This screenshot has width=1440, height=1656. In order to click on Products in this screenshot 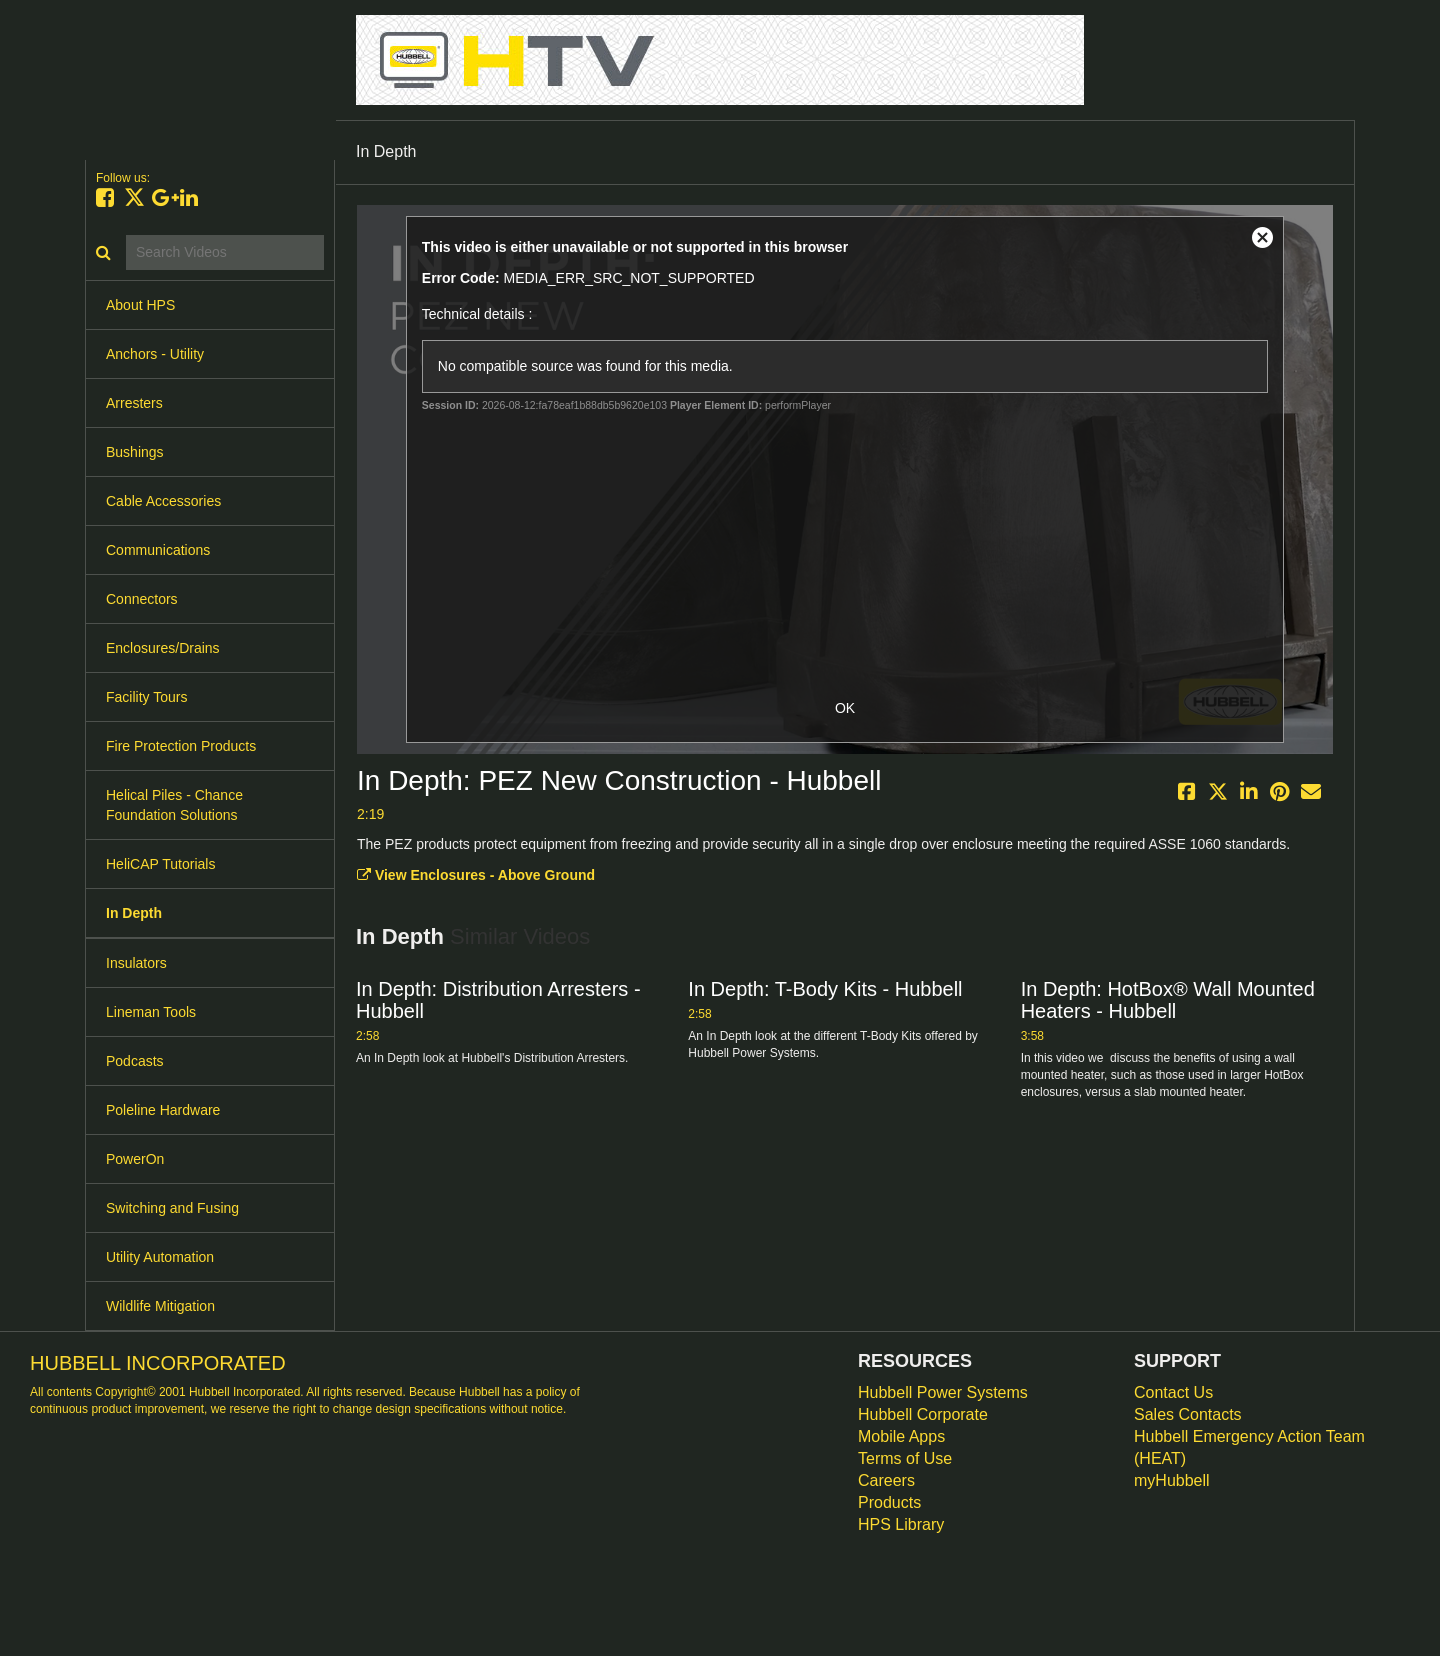, I will do `click(889, 1502)`.